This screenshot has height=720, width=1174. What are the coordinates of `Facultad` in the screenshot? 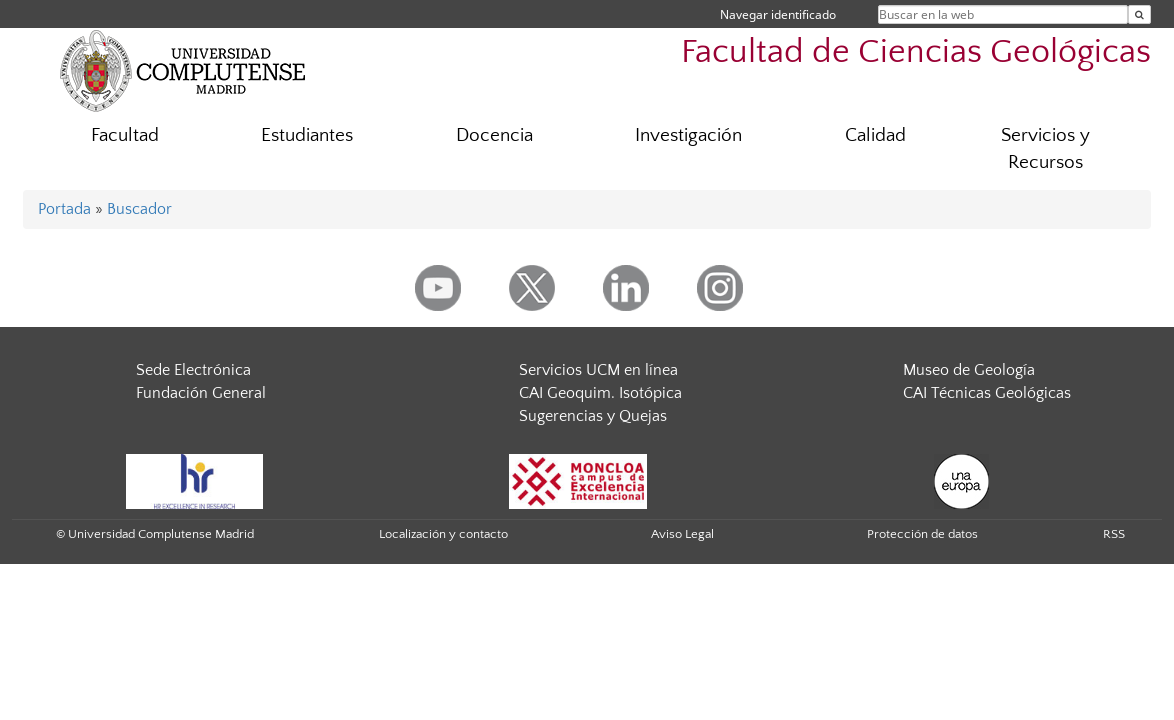 It's located at (125, 135).